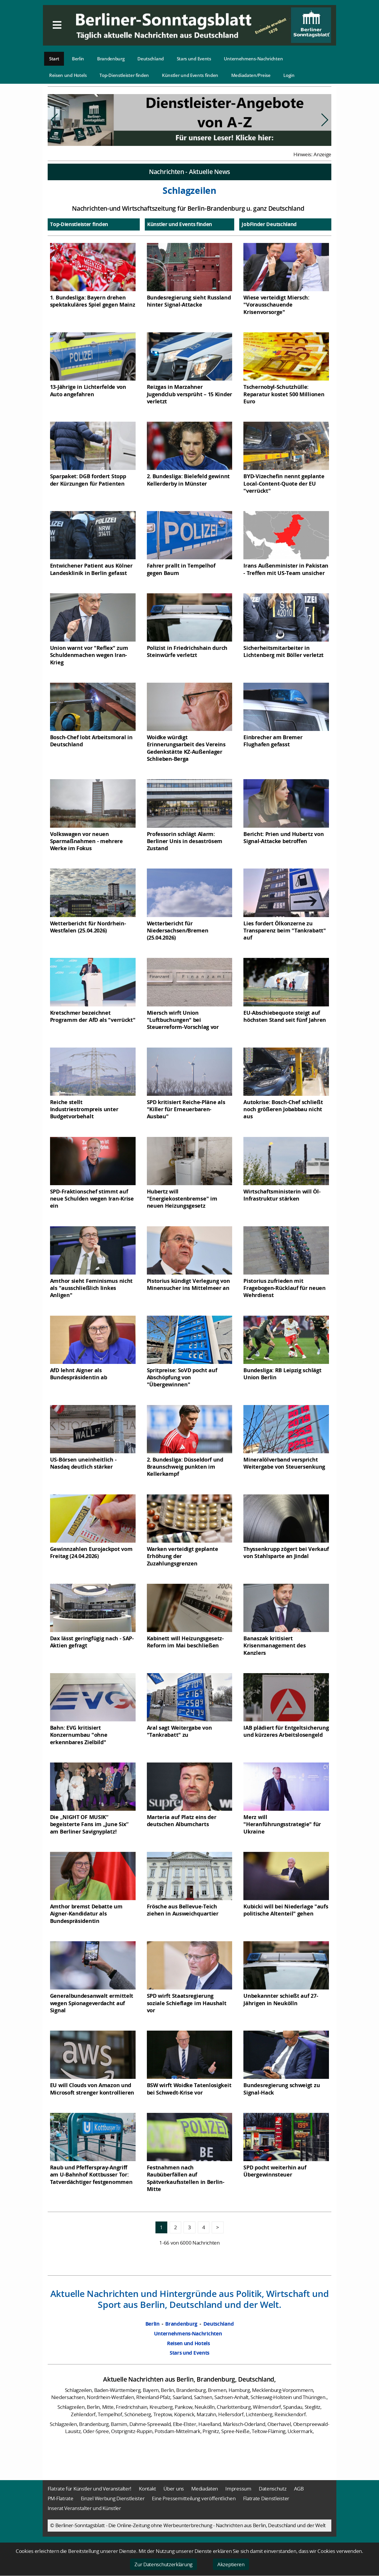 Image resolution: width=379 pixels, height=2576 pixels. I want to click on Zur Datenschutzerklärung, so click(163, 2564).